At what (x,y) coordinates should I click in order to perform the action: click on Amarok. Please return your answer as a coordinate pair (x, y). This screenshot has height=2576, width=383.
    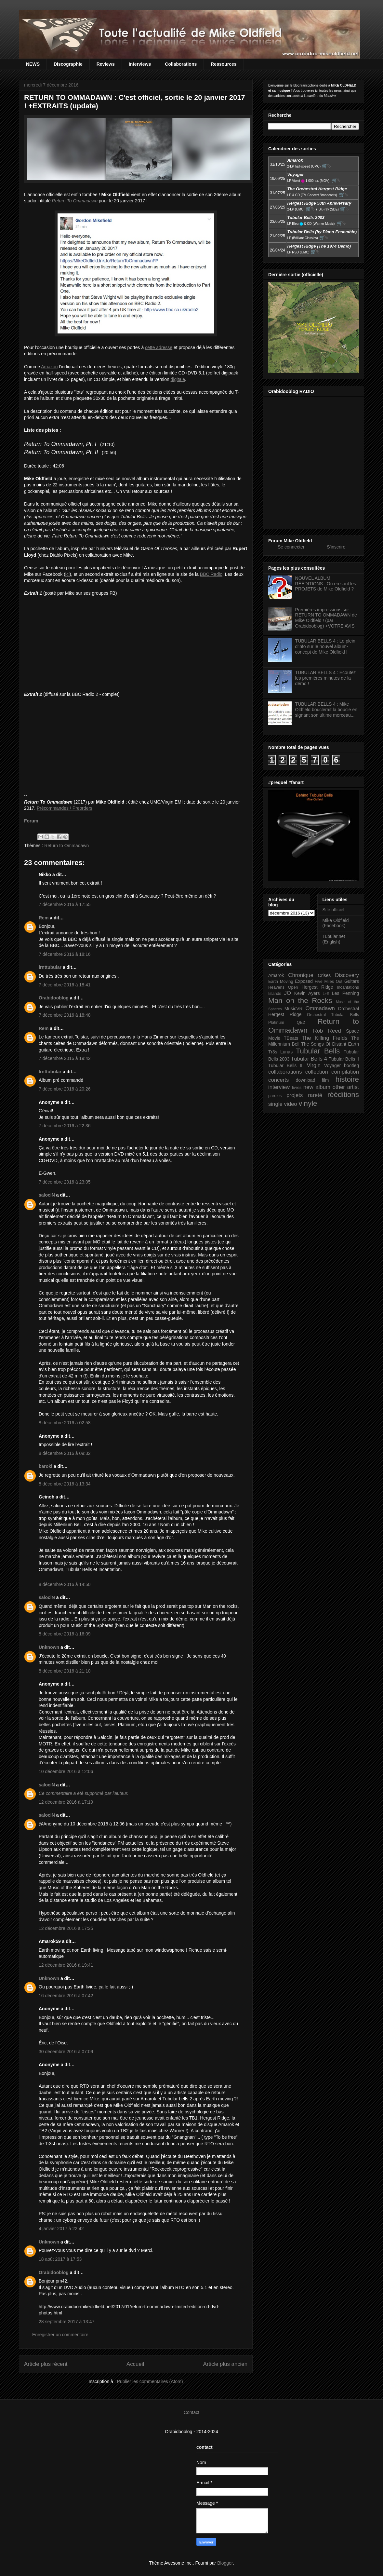
    Looking at the image, I should click on (276, 975).